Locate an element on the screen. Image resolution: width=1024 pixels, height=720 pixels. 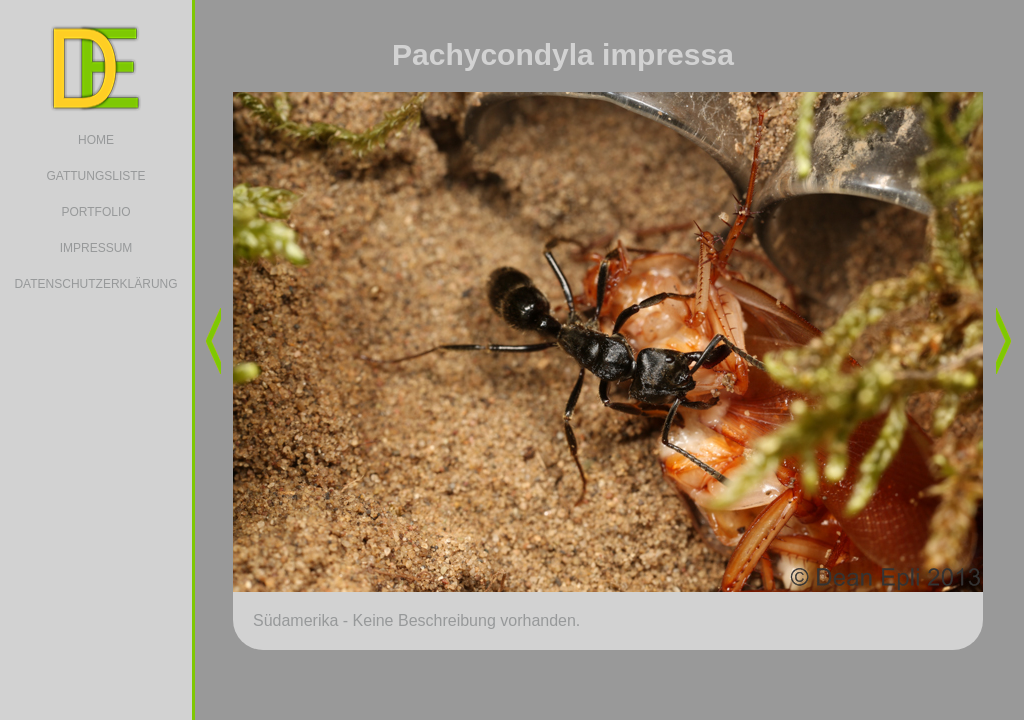
GATTUNGSLISTE is located at coordinates (95, 176).